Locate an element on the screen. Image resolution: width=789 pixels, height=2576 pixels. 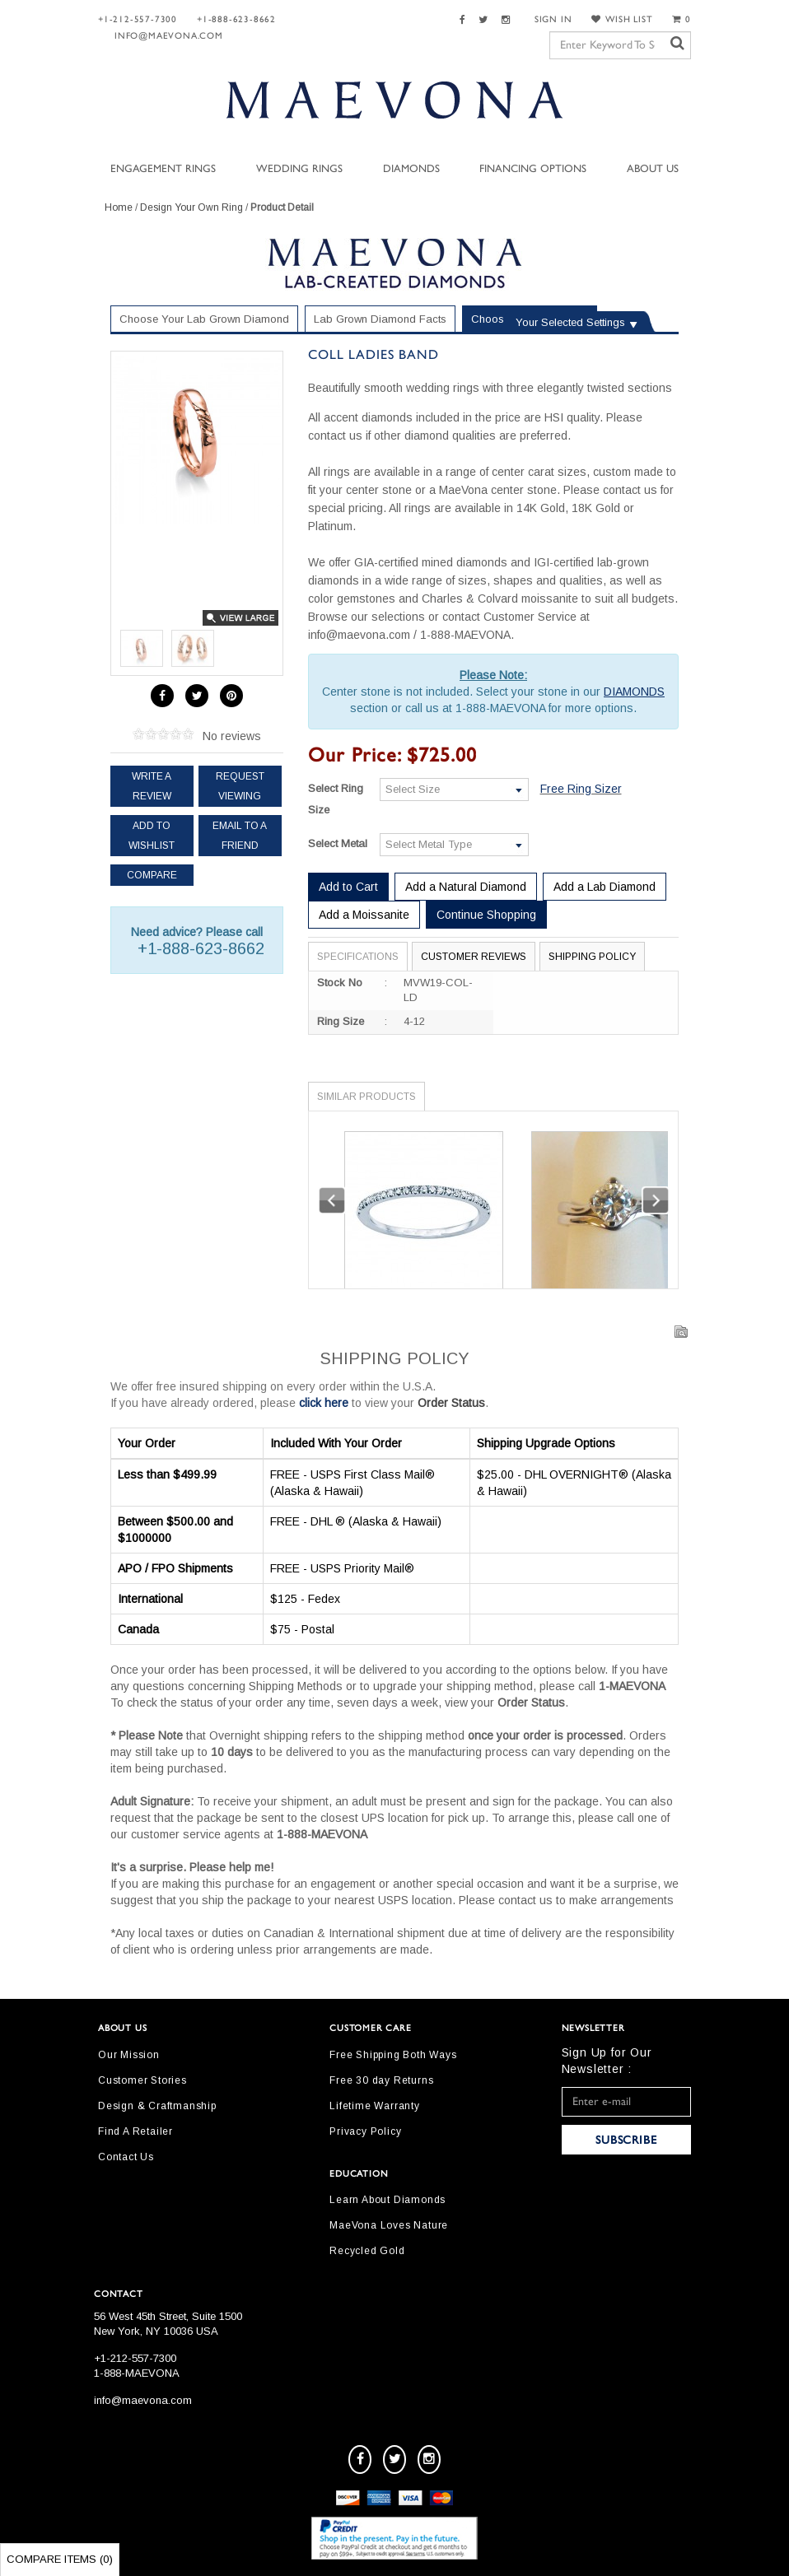
+1-212-557-7300 is located at coordinates (137, 19).